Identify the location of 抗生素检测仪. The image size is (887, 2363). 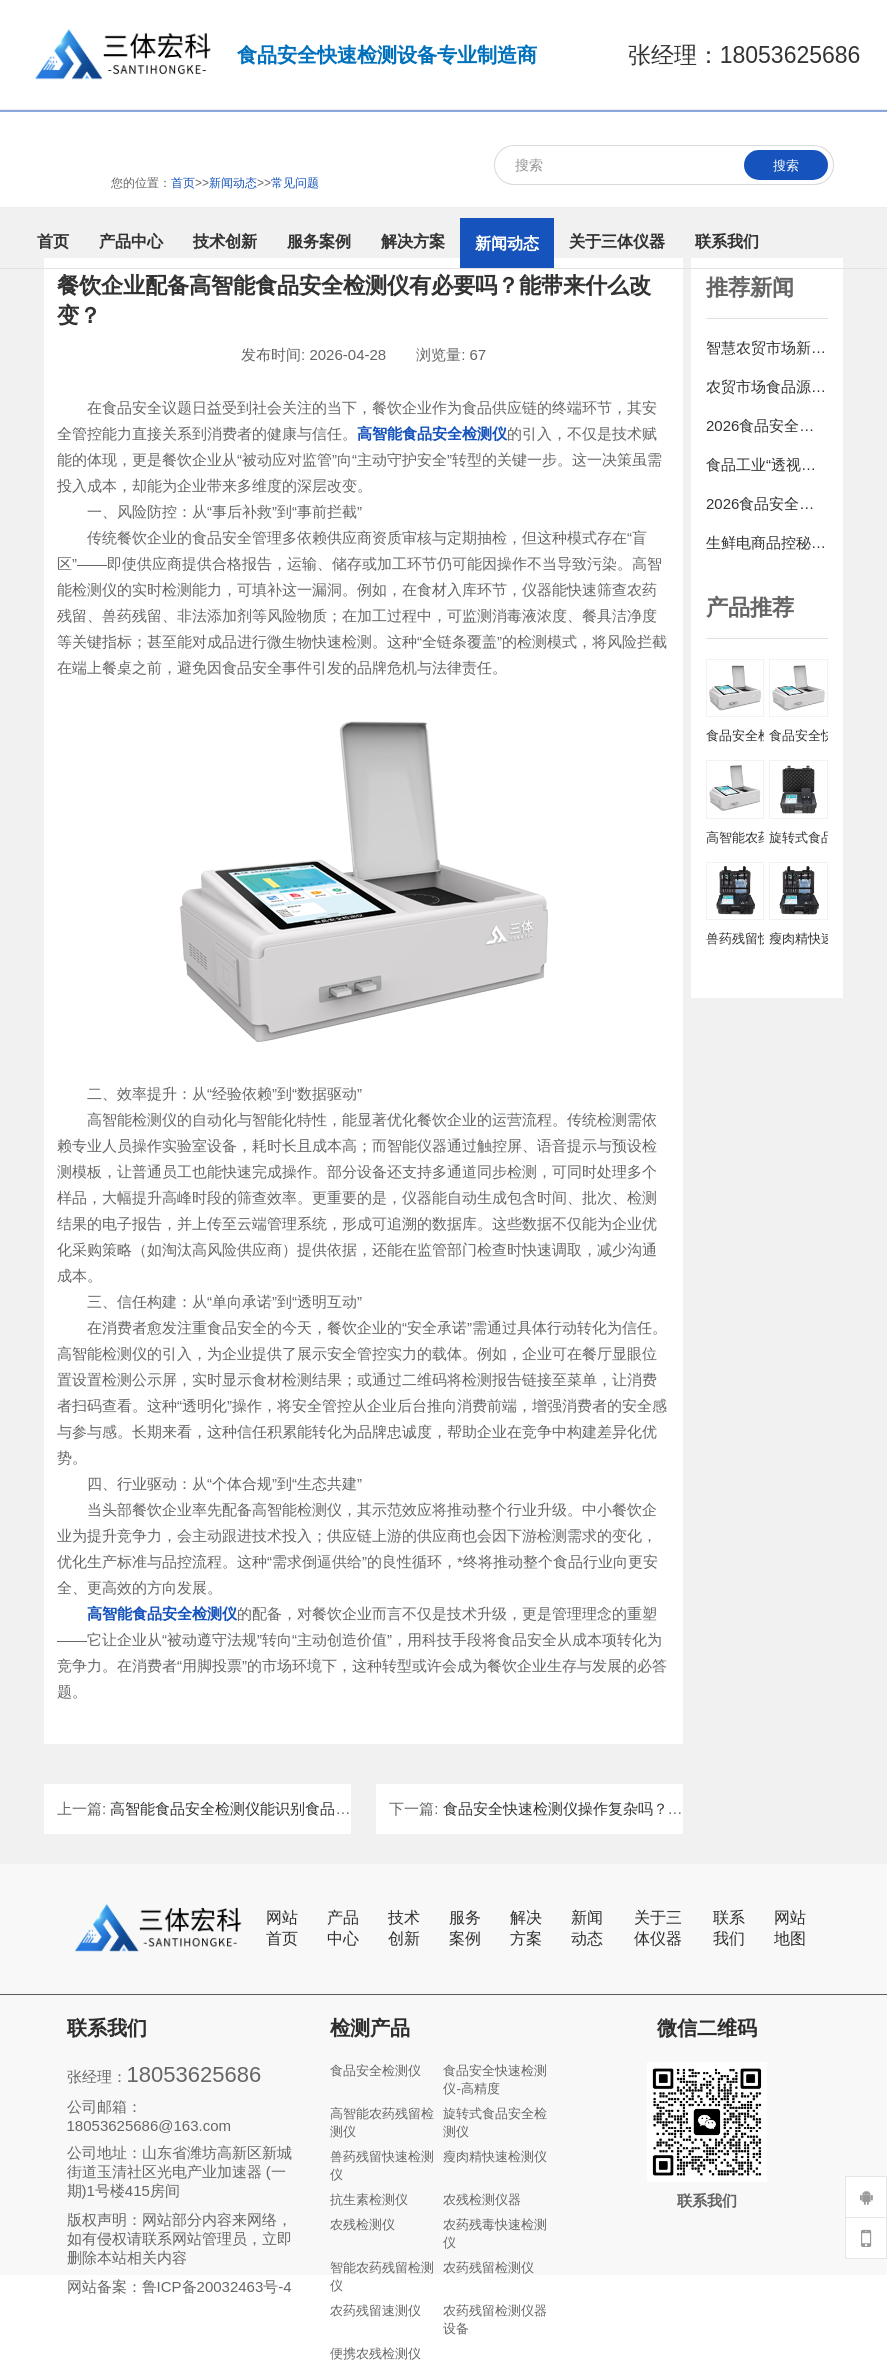
(369, 2199).